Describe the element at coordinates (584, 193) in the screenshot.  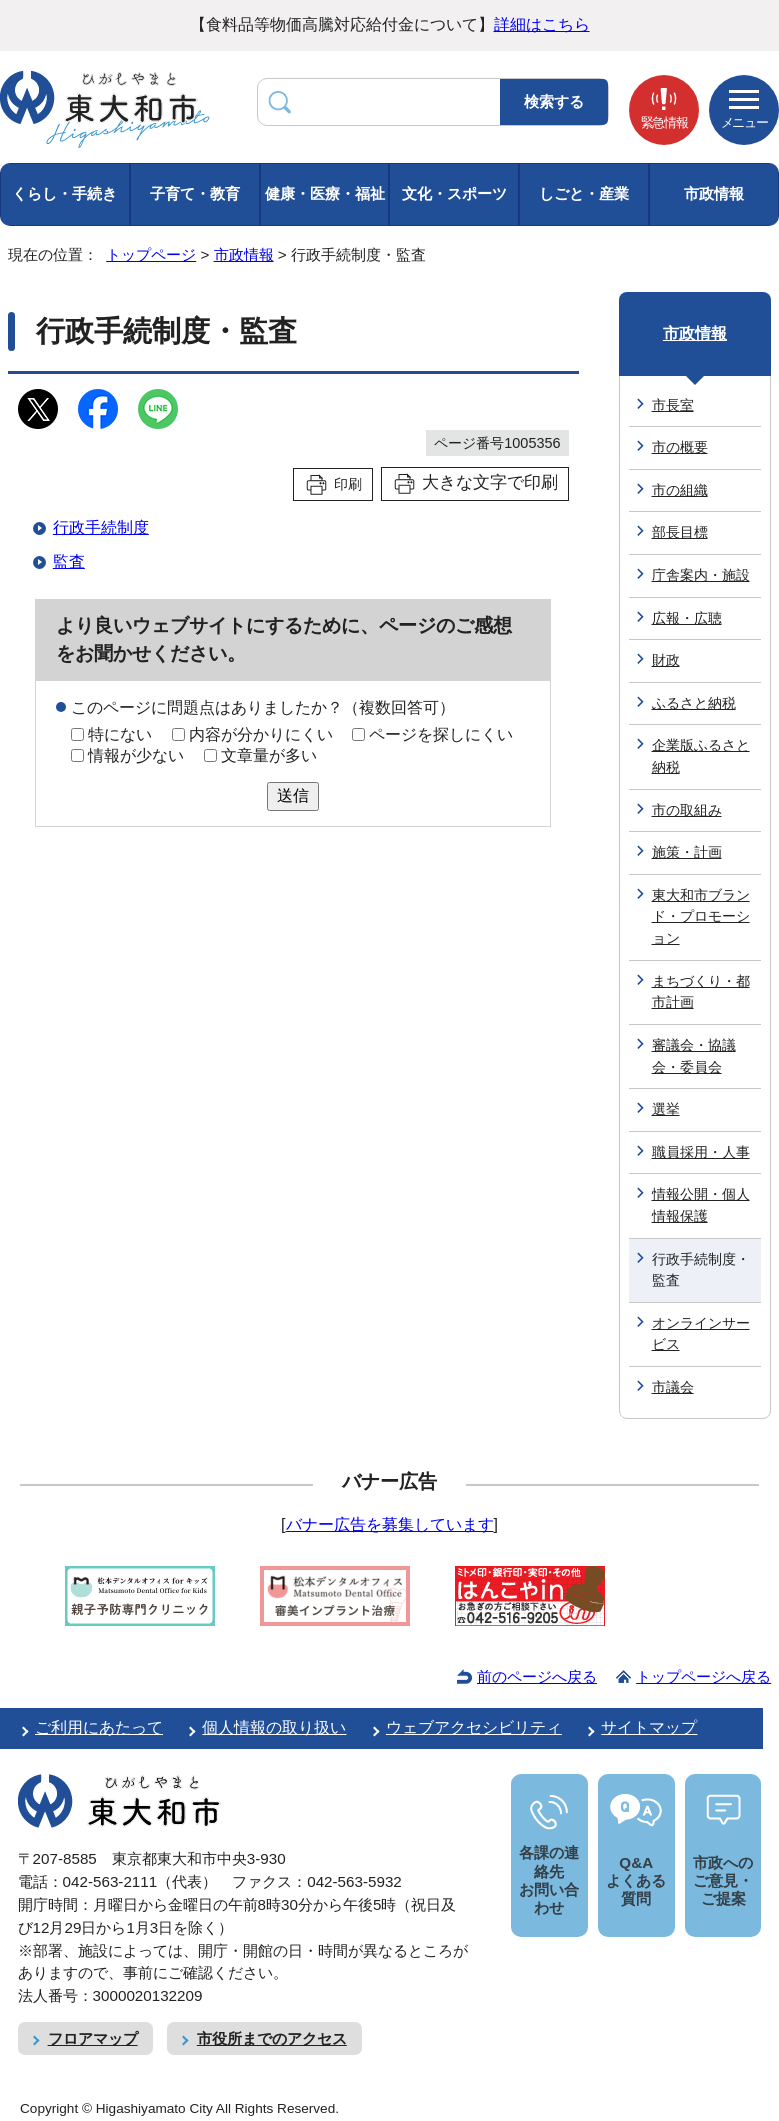
I see `しごと・産業` at that location.